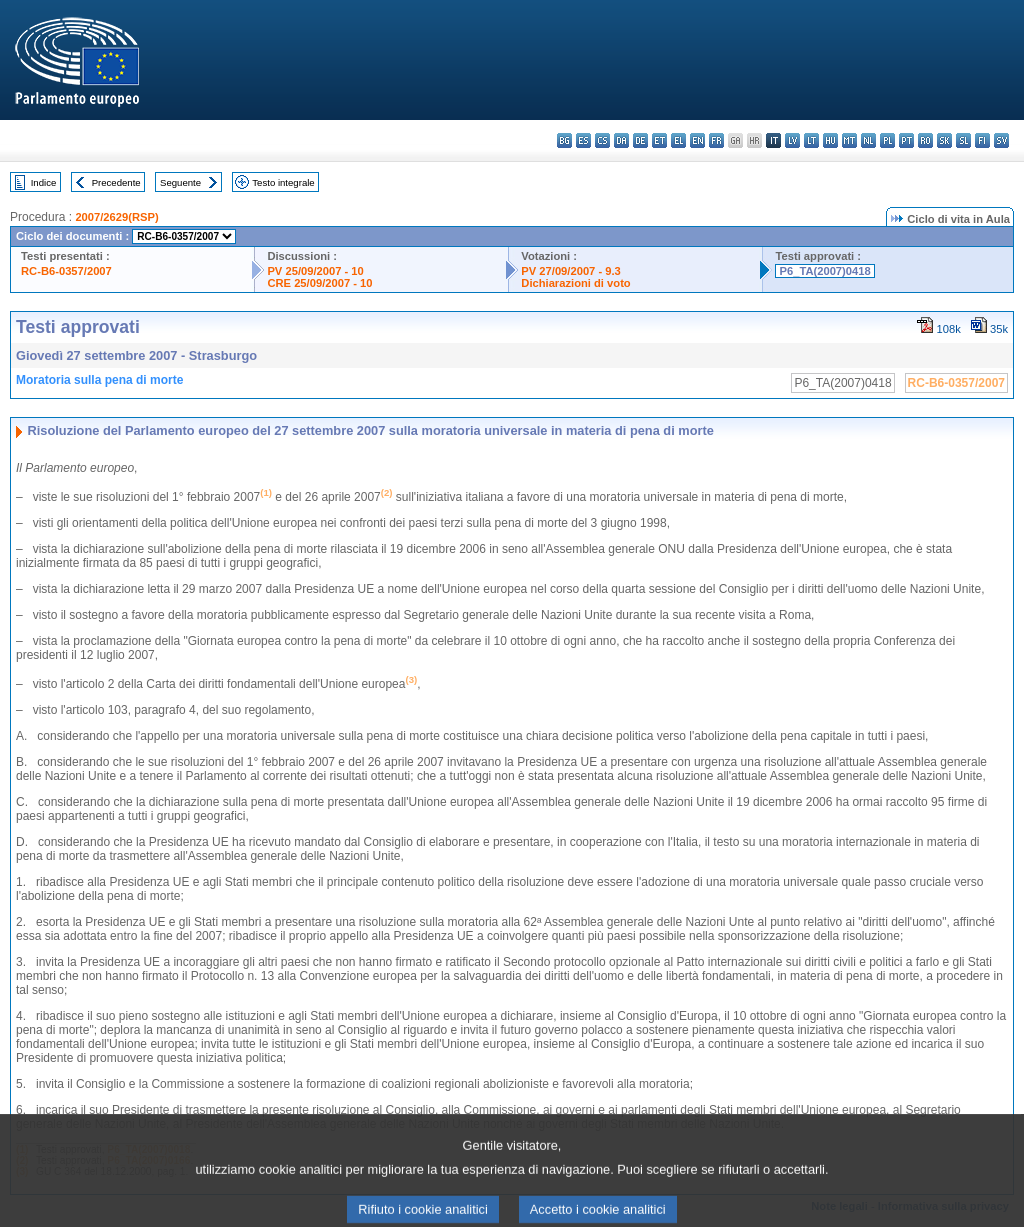 The image size is (1024, 1227). What do you see at coordinates (944, 140) in the screenshot?
I see `sk - slovenčina` at bounding box center [944, 140].